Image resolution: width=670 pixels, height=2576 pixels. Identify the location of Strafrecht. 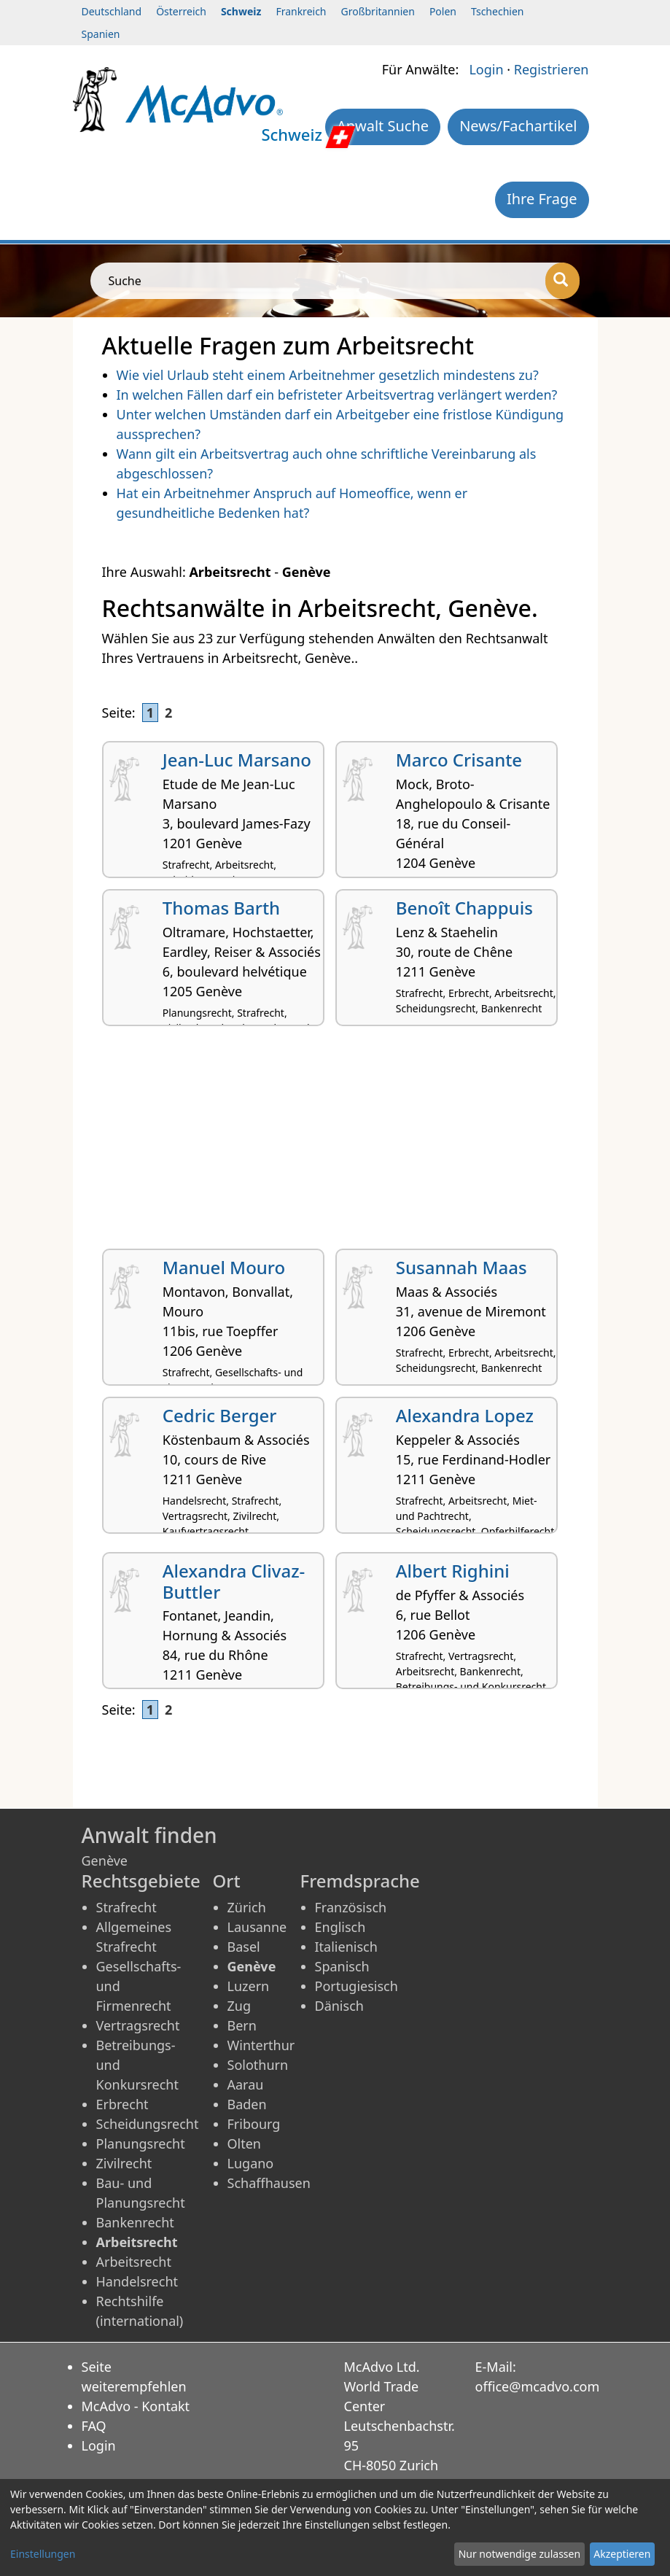
(126, 1907).